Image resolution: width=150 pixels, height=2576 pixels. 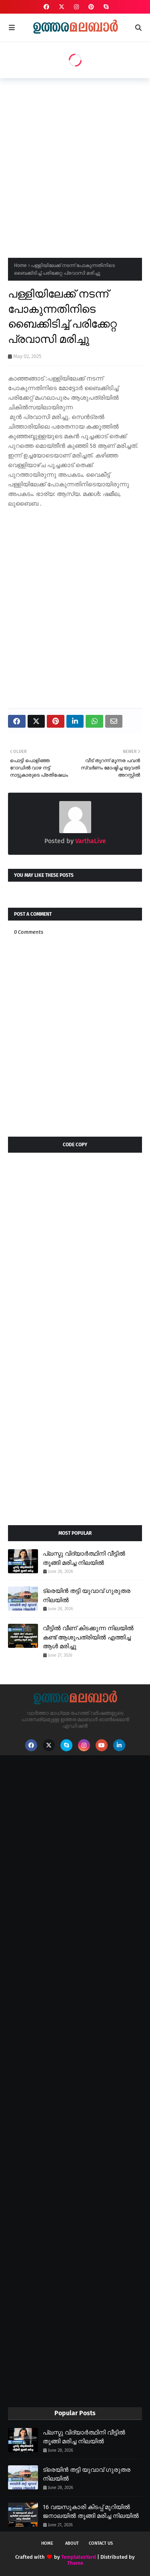 What do you see at coordinates (91, 2511) in the screenshot?
I see `16 വയസുകാരി കിടപ്പ് മുറിയിൽ ജനാലയിൽ തൂങ്ങി മരിച്ച നിലയിൽ` at bounding box center [91, 2511].